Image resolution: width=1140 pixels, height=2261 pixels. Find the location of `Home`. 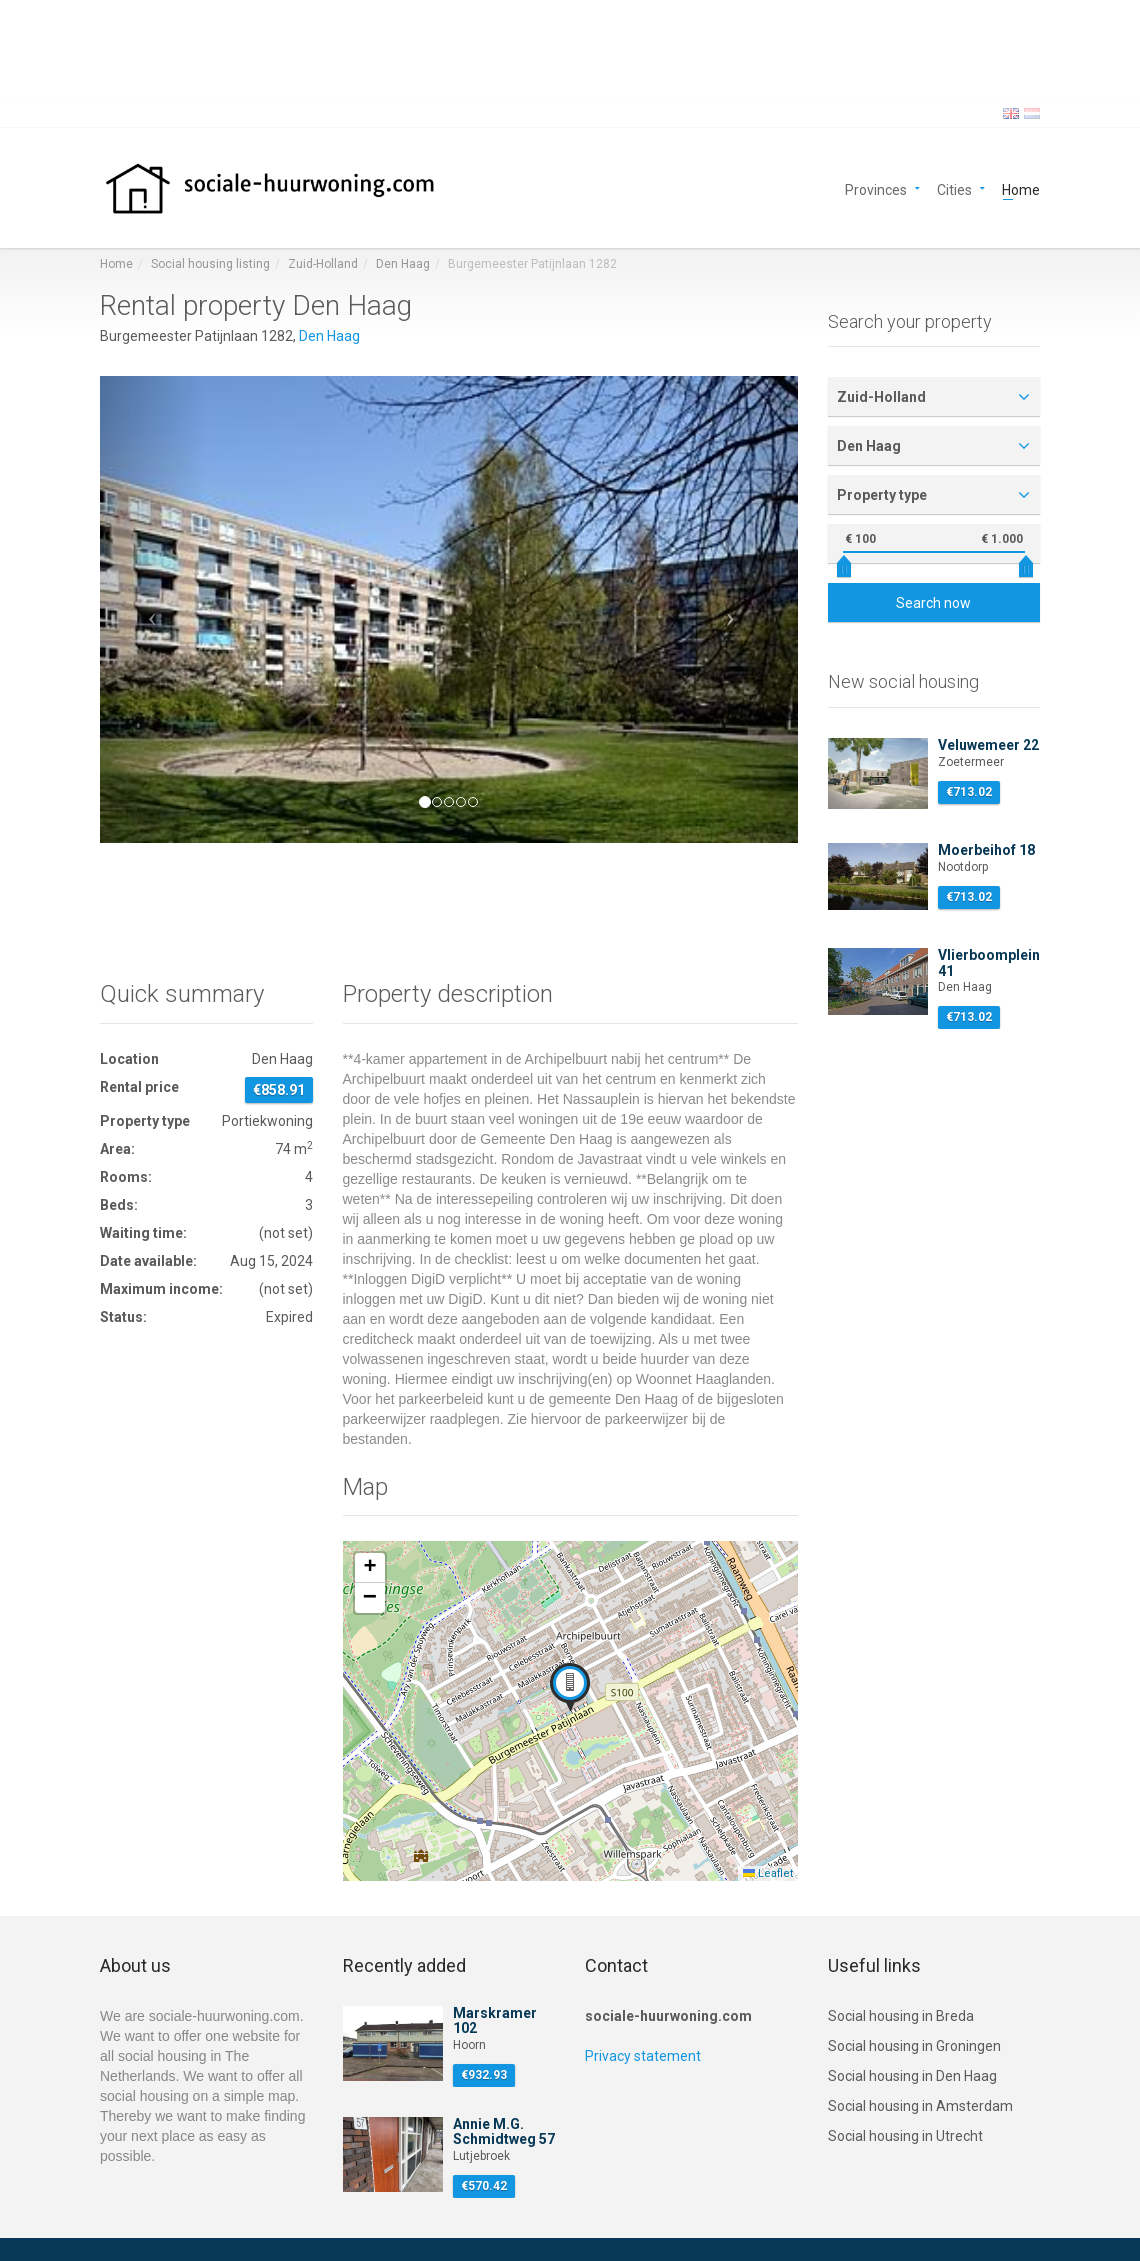

Home is located at coordinates (1021, 188).